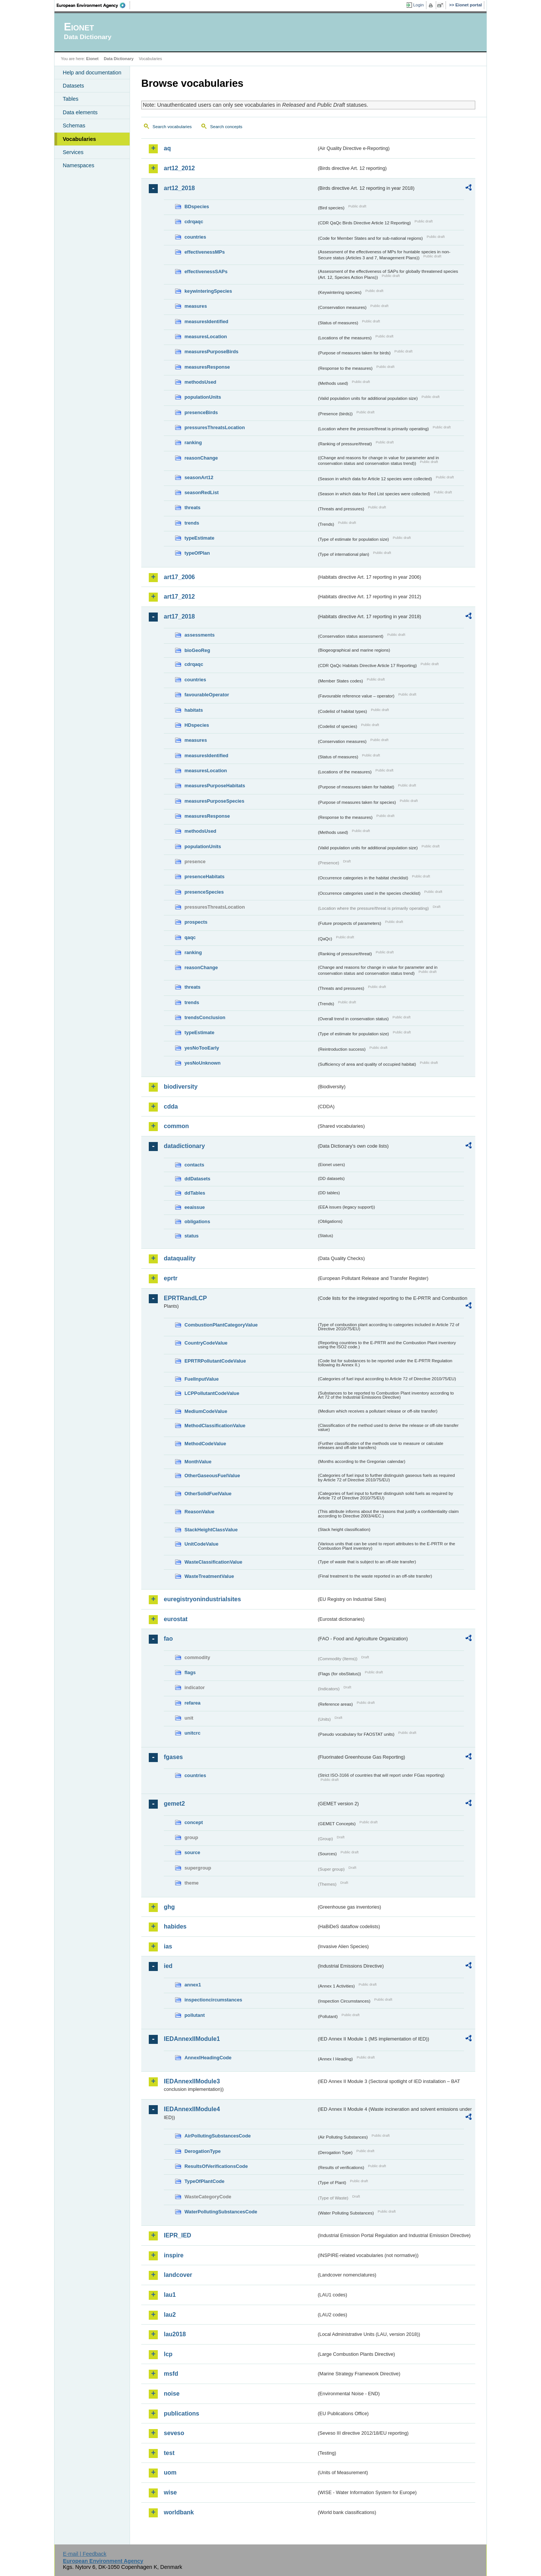  What do you see at coordinates (184, 1146) in the screenshot?
I see `datadictionary` at bounding box center [184, 1146].